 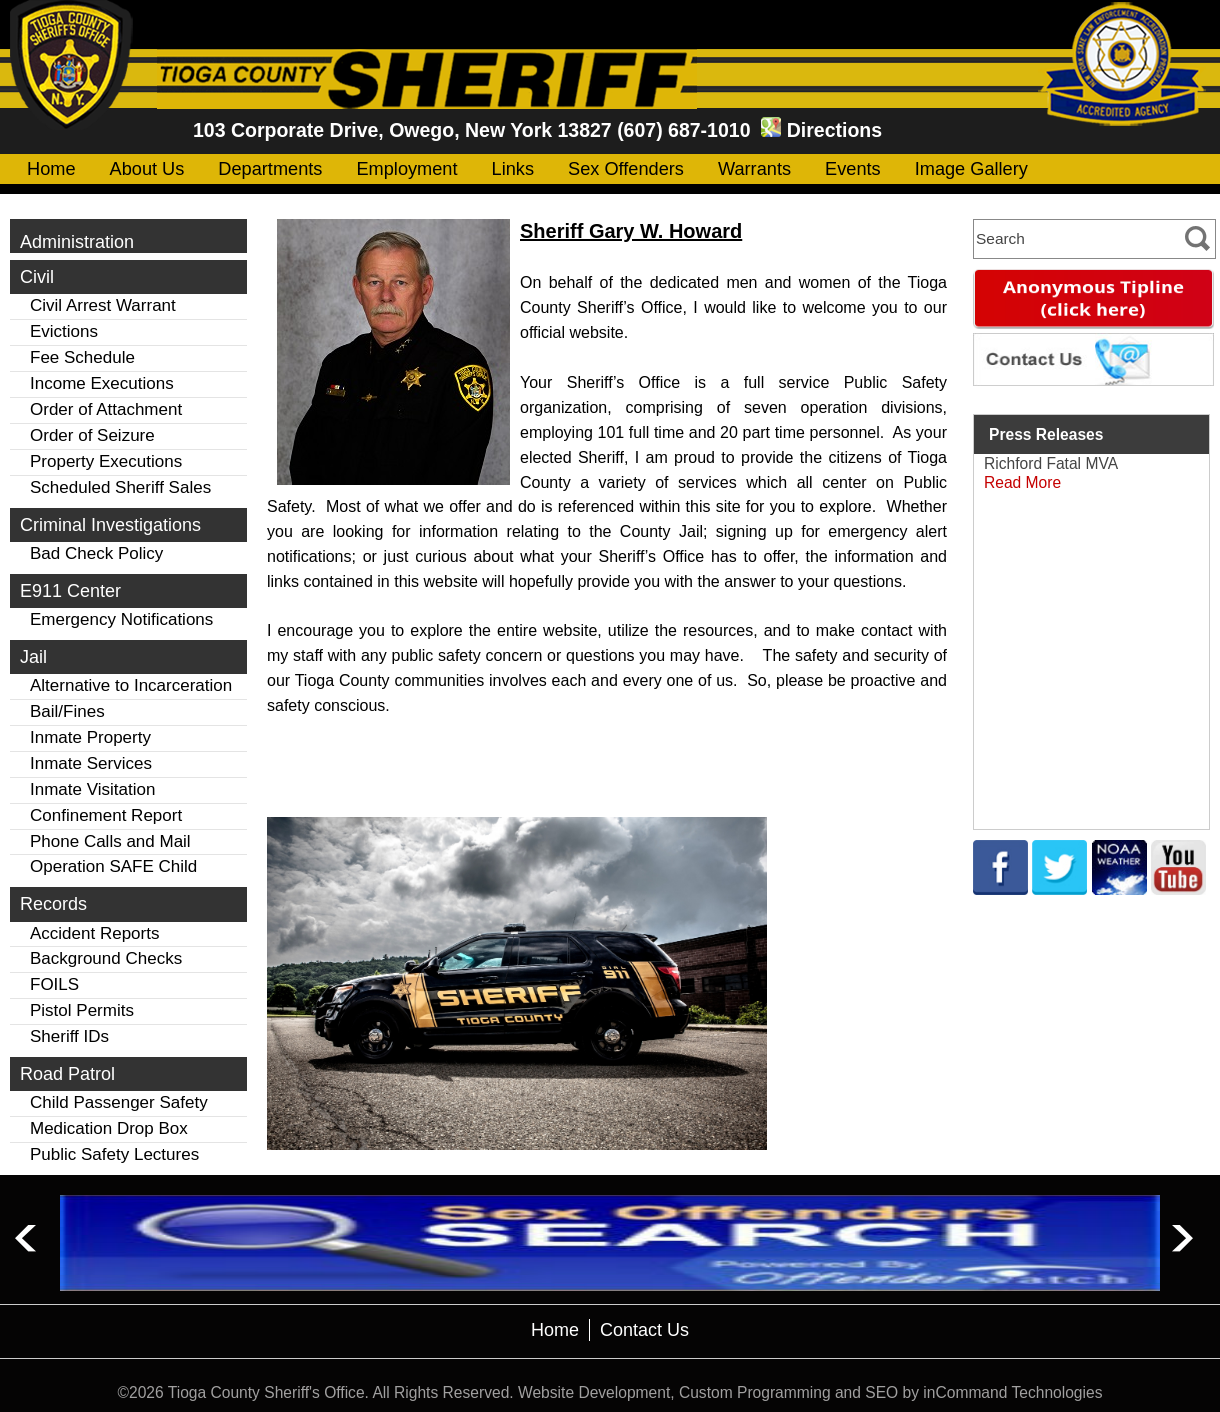 I want to click on Administration, so click(x=77, y=242).